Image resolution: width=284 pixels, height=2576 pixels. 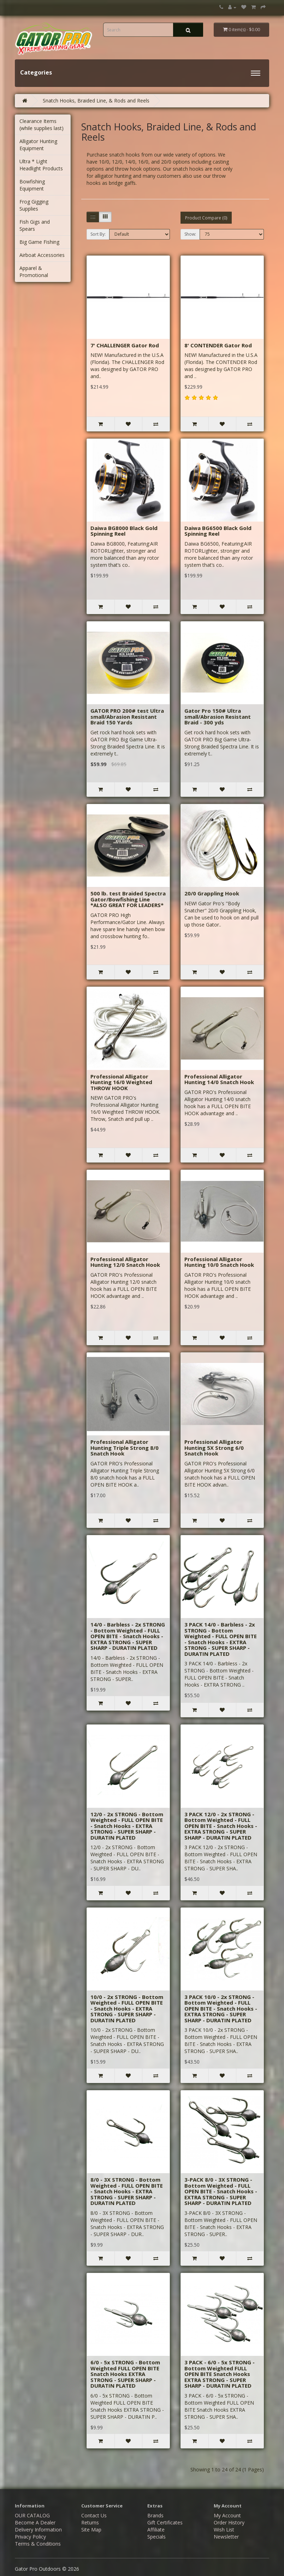 I want to click on 3 PACK 12/0 - 2x STRONG - Bottom Weighted - FULL OPEN BITE - Snatch Hooks - EXTRA STRONG - SUPER SHARP - DURATIN PLATED, so click(x=220, y=1826).